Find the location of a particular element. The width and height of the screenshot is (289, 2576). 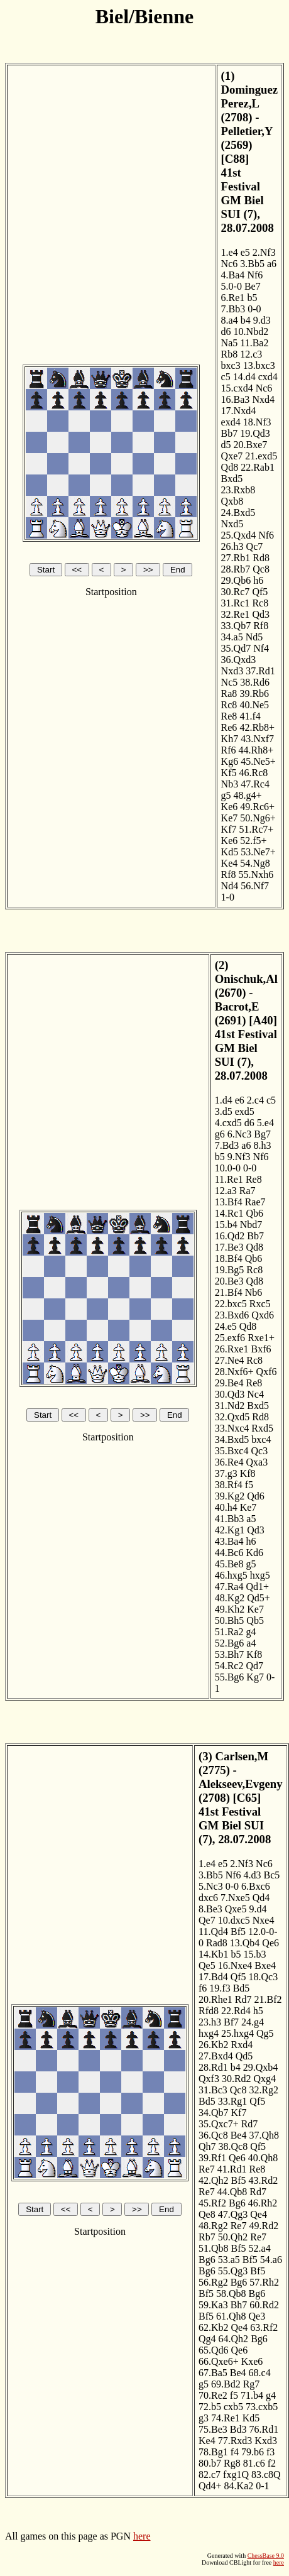

3.d5 is located at coordinates (223, 1111).